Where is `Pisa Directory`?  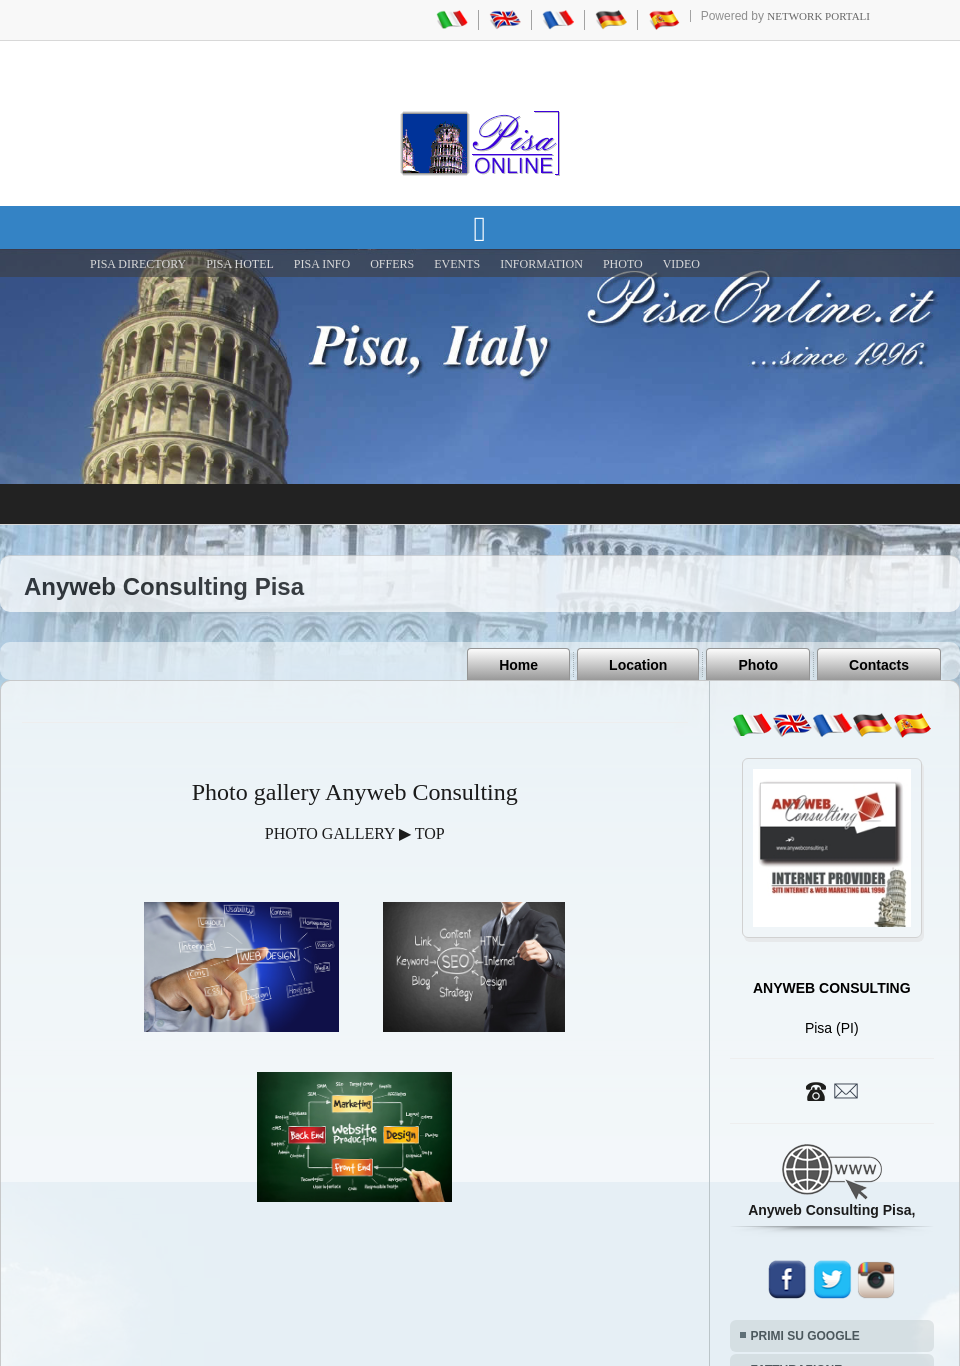 Pisa Directory is located at coordinates (138, 264).